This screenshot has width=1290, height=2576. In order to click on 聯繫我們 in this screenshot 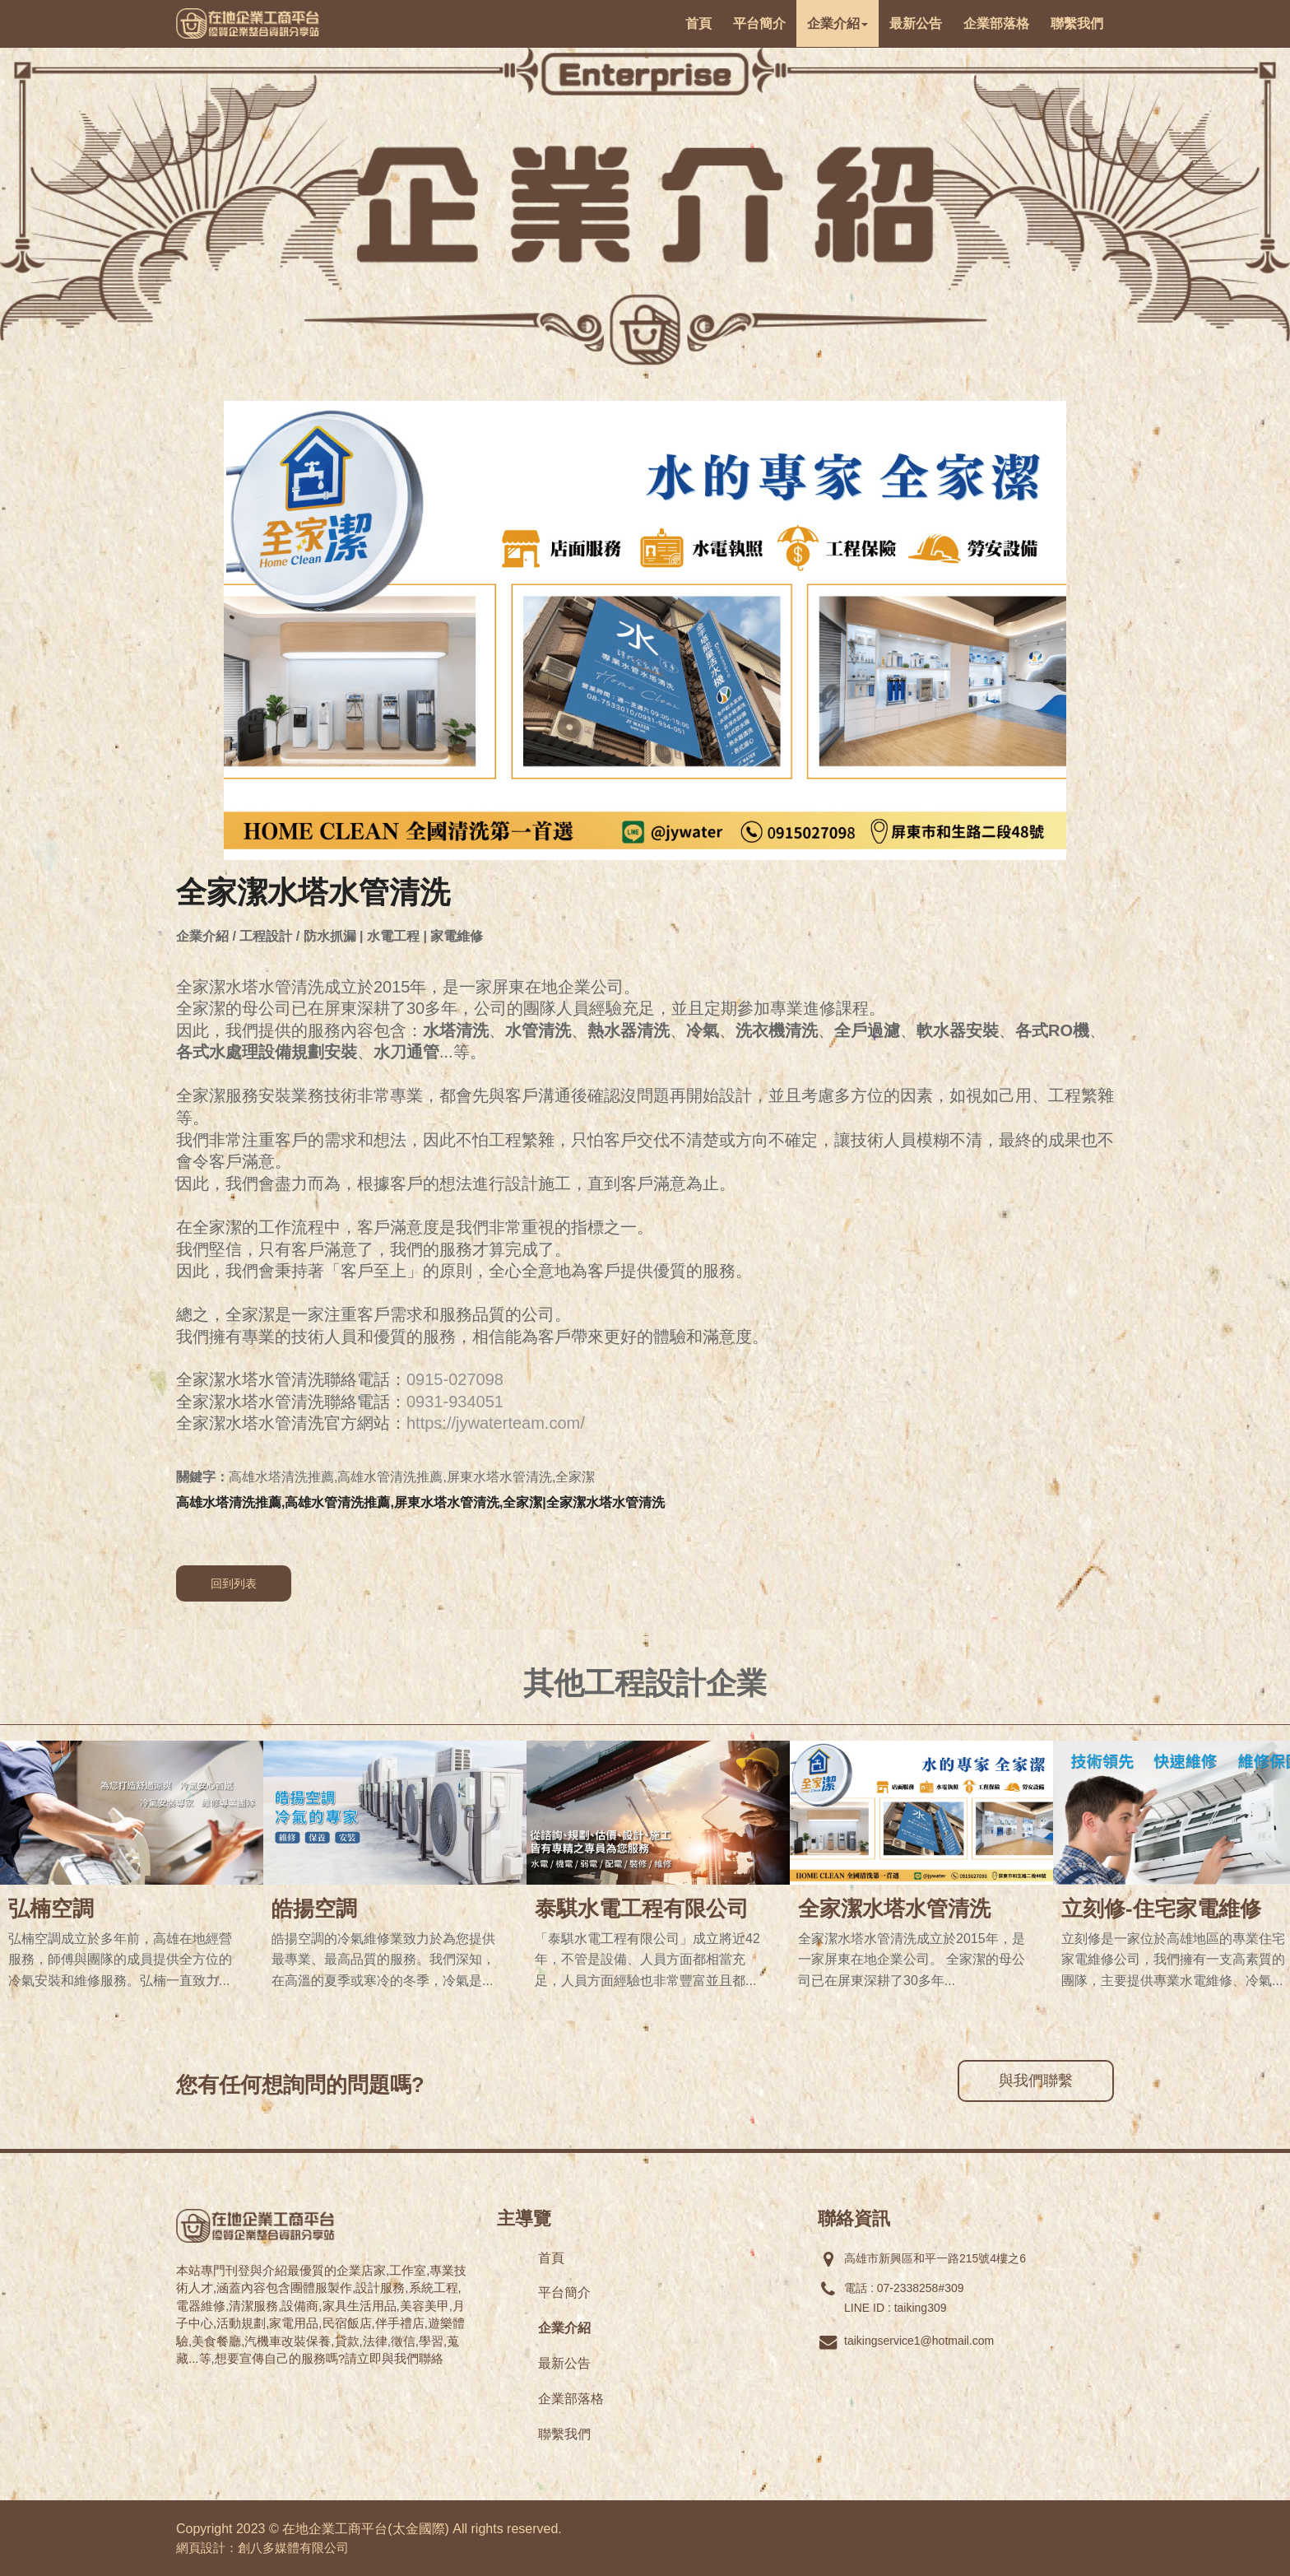, I will do `click(564, 2434)`.